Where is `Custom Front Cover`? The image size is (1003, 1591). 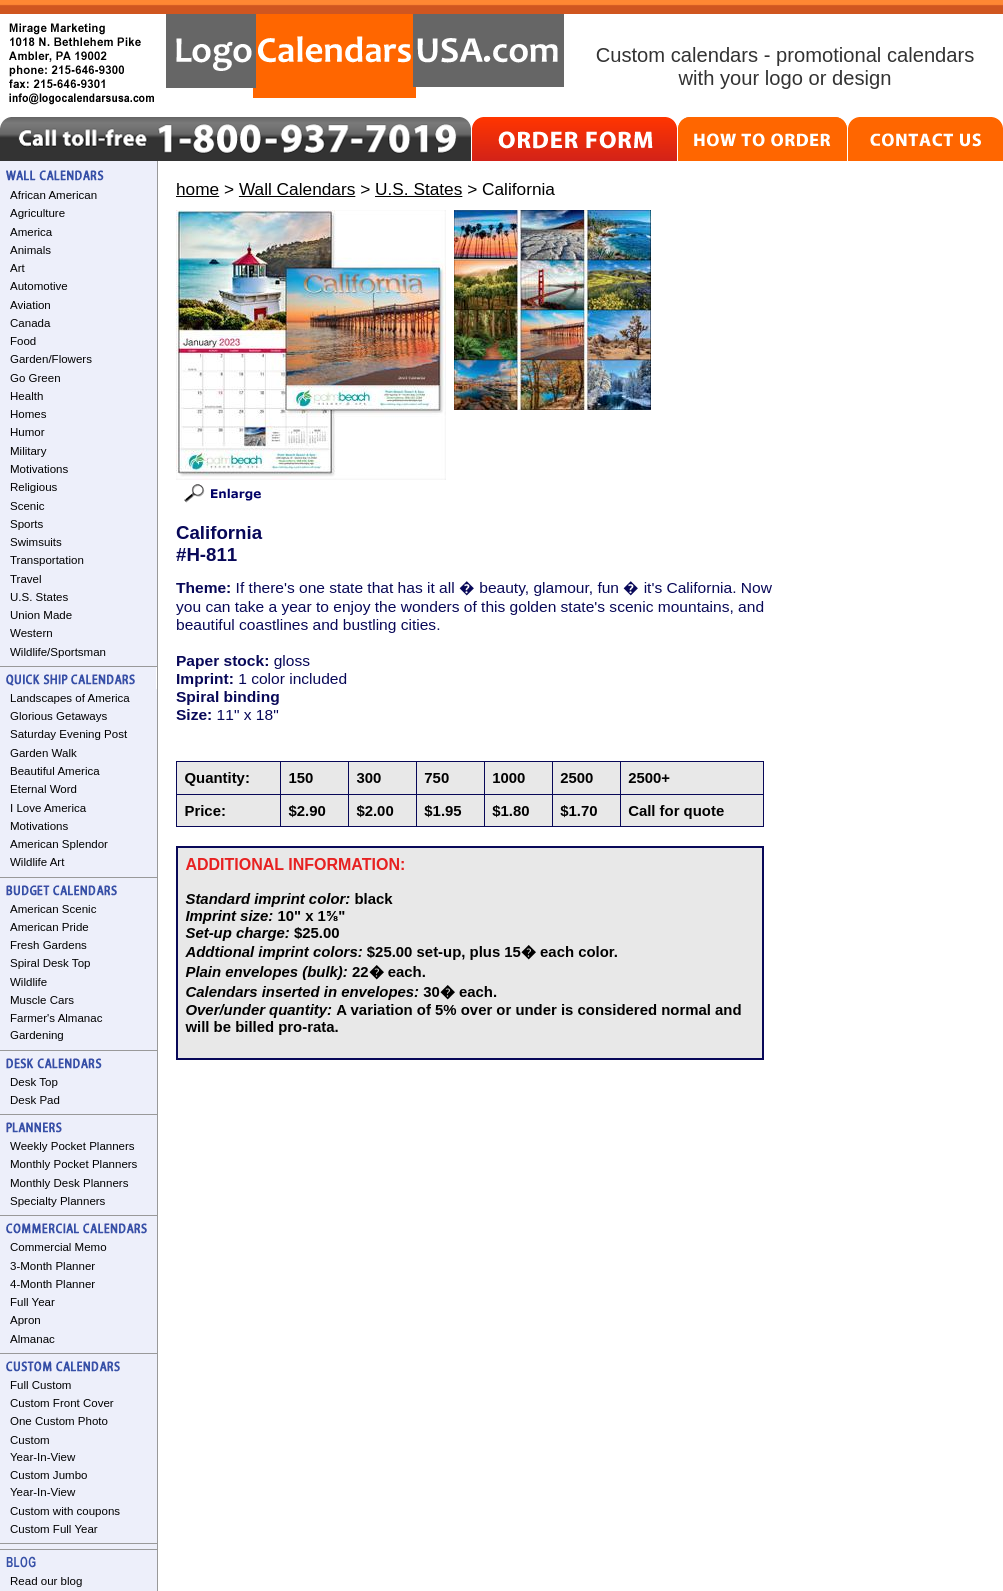 Custom Front Cover is located at coordinates (62, 1403).